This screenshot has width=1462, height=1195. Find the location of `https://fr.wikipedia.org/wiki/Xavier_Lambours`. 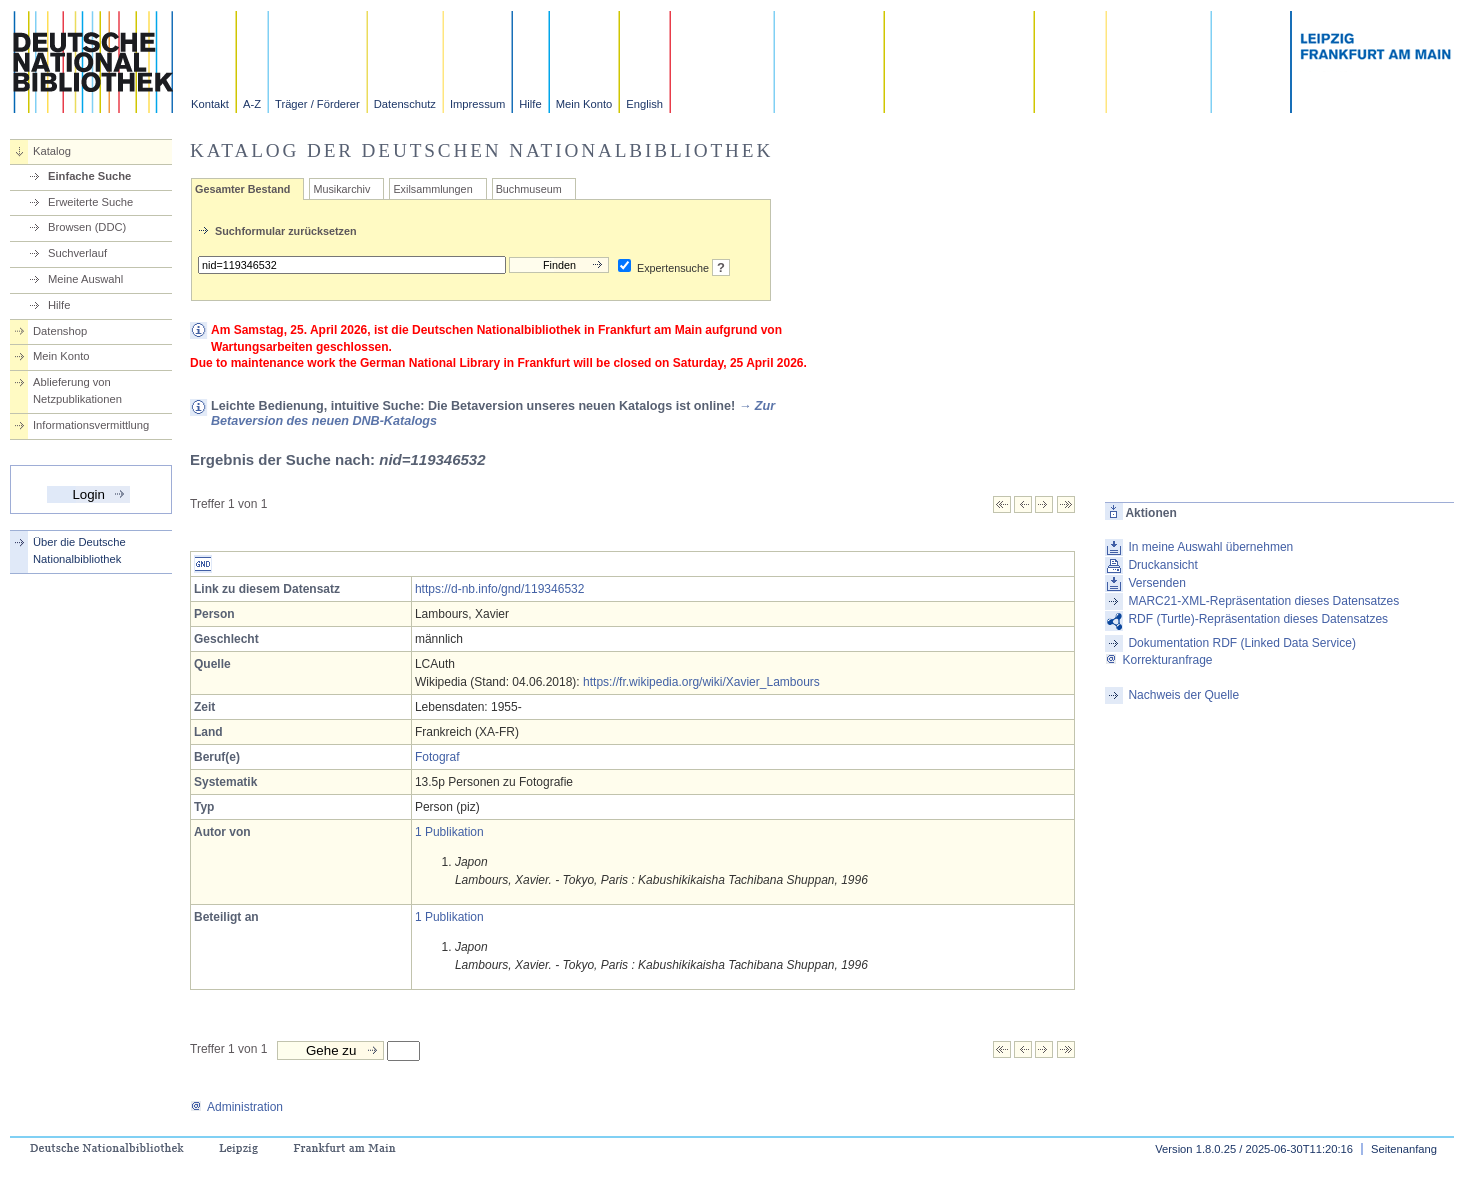

https://fr.wikipedia.org/wiki/Xavier_Lambours is located at coordinates (701, 682).